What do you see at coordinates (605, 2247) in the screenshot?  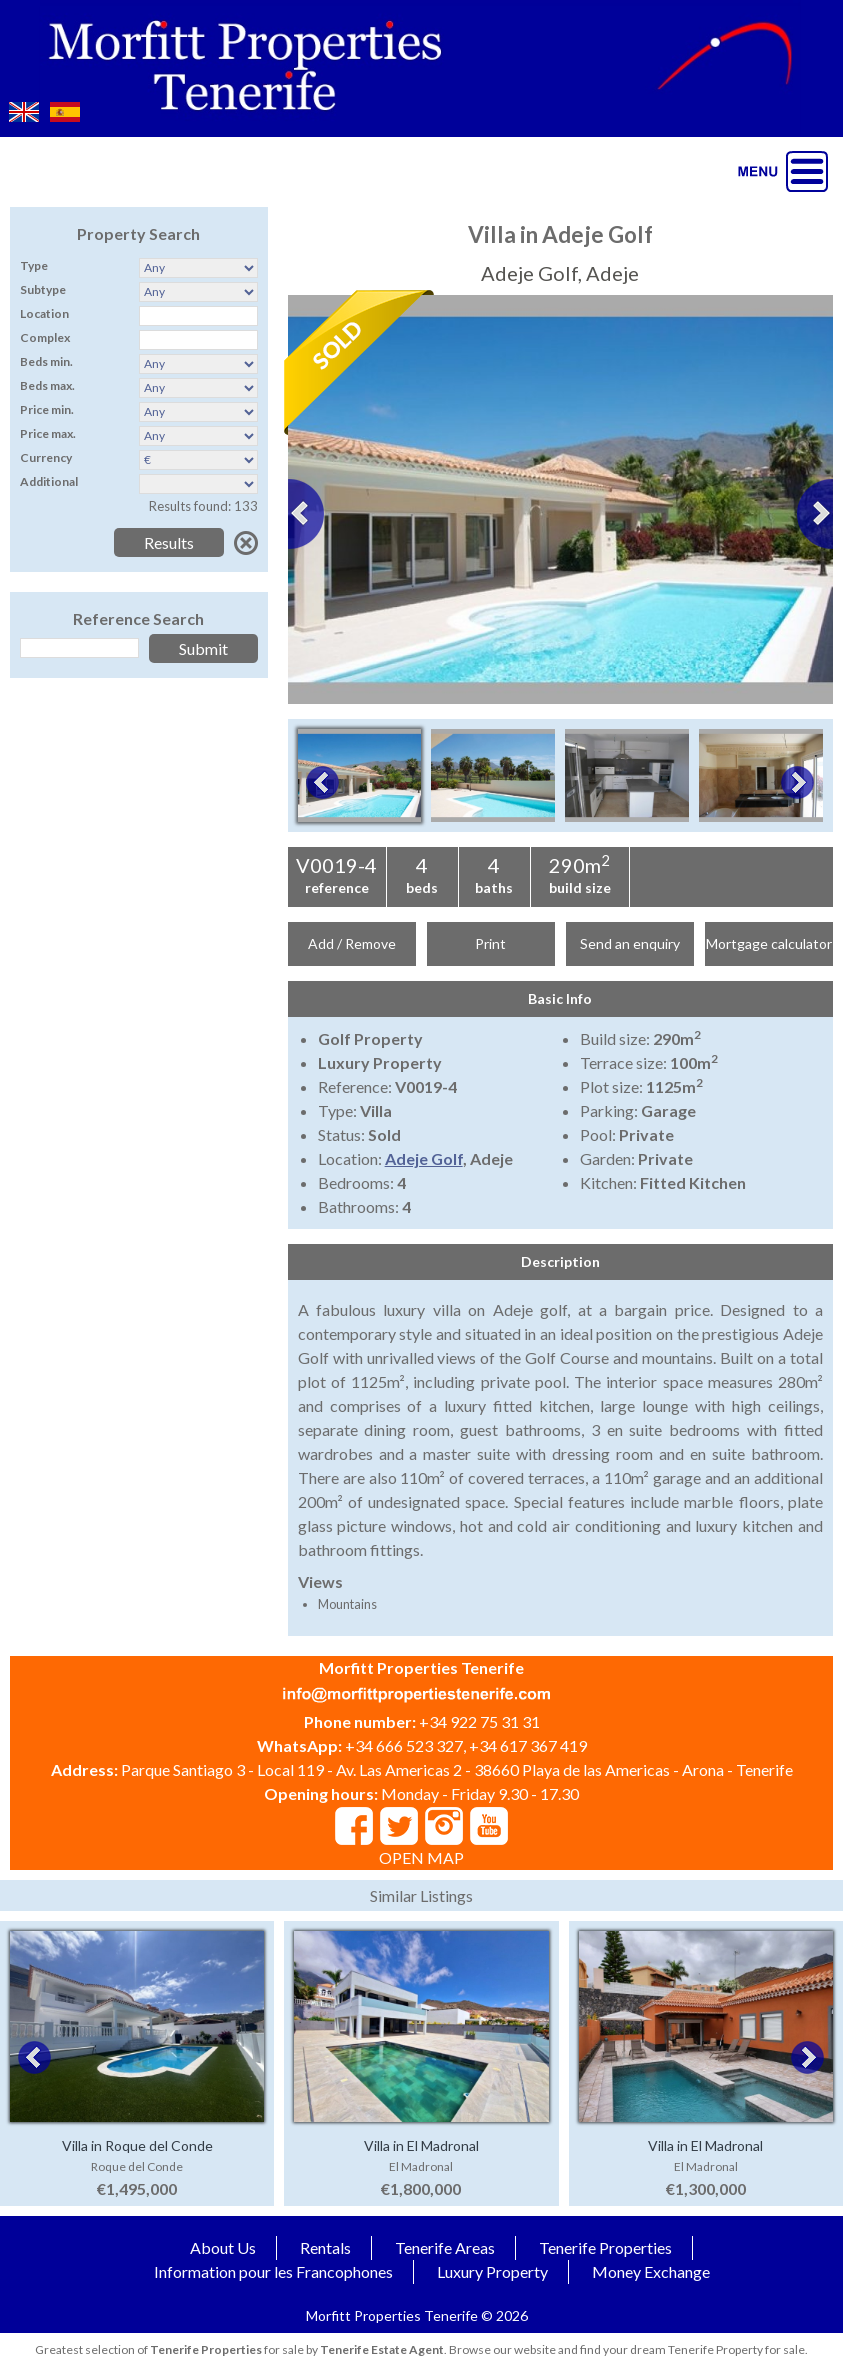 I see `Tenerife Properties` at bounding box center [605, 2247].